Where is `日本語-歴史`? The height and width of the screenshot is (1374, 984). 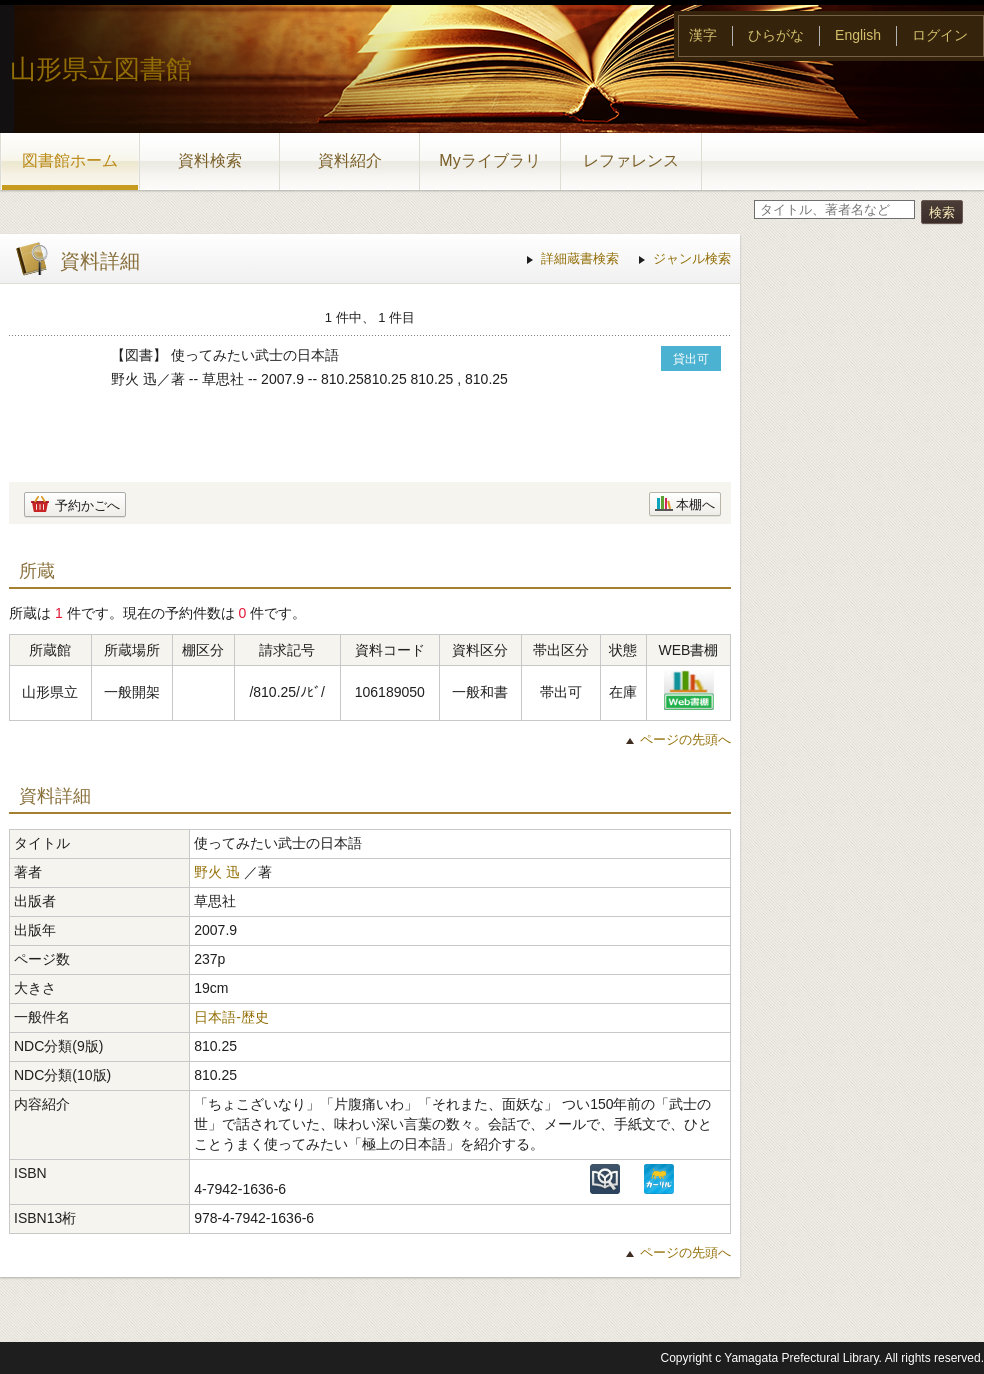
日本語-歴史 is located at coordinates (231, 1017).